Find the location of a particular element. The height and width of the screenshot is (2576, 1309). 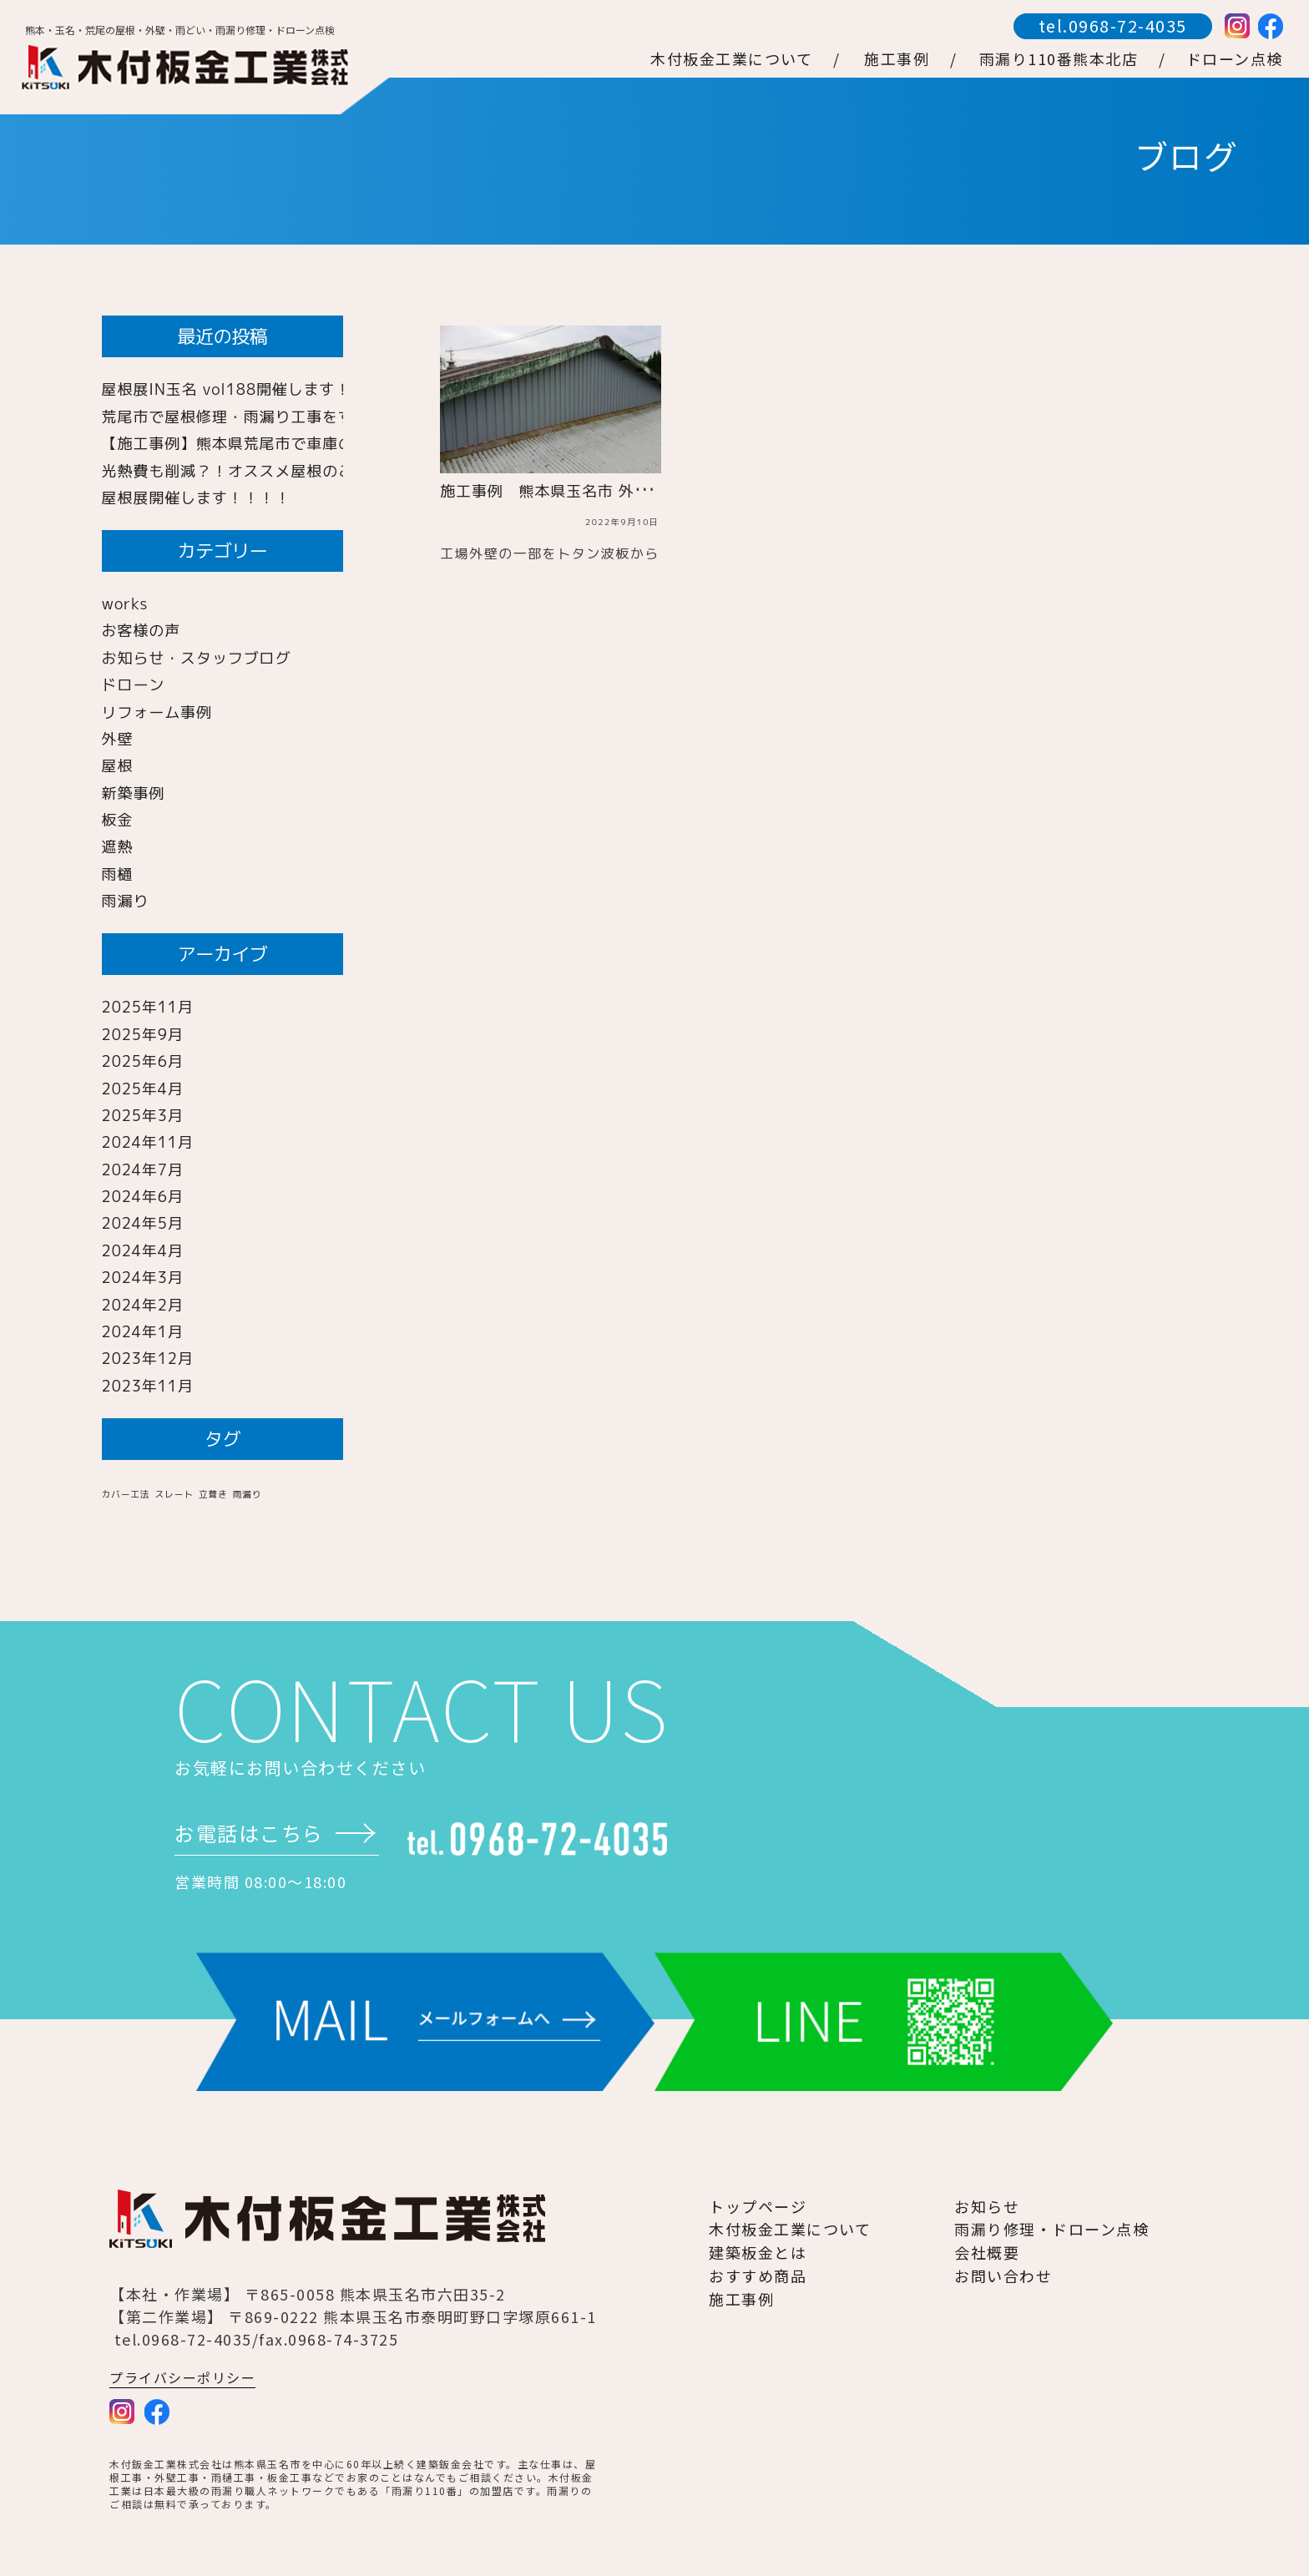

木付板金工業について is located at coordinates (790, 2229).